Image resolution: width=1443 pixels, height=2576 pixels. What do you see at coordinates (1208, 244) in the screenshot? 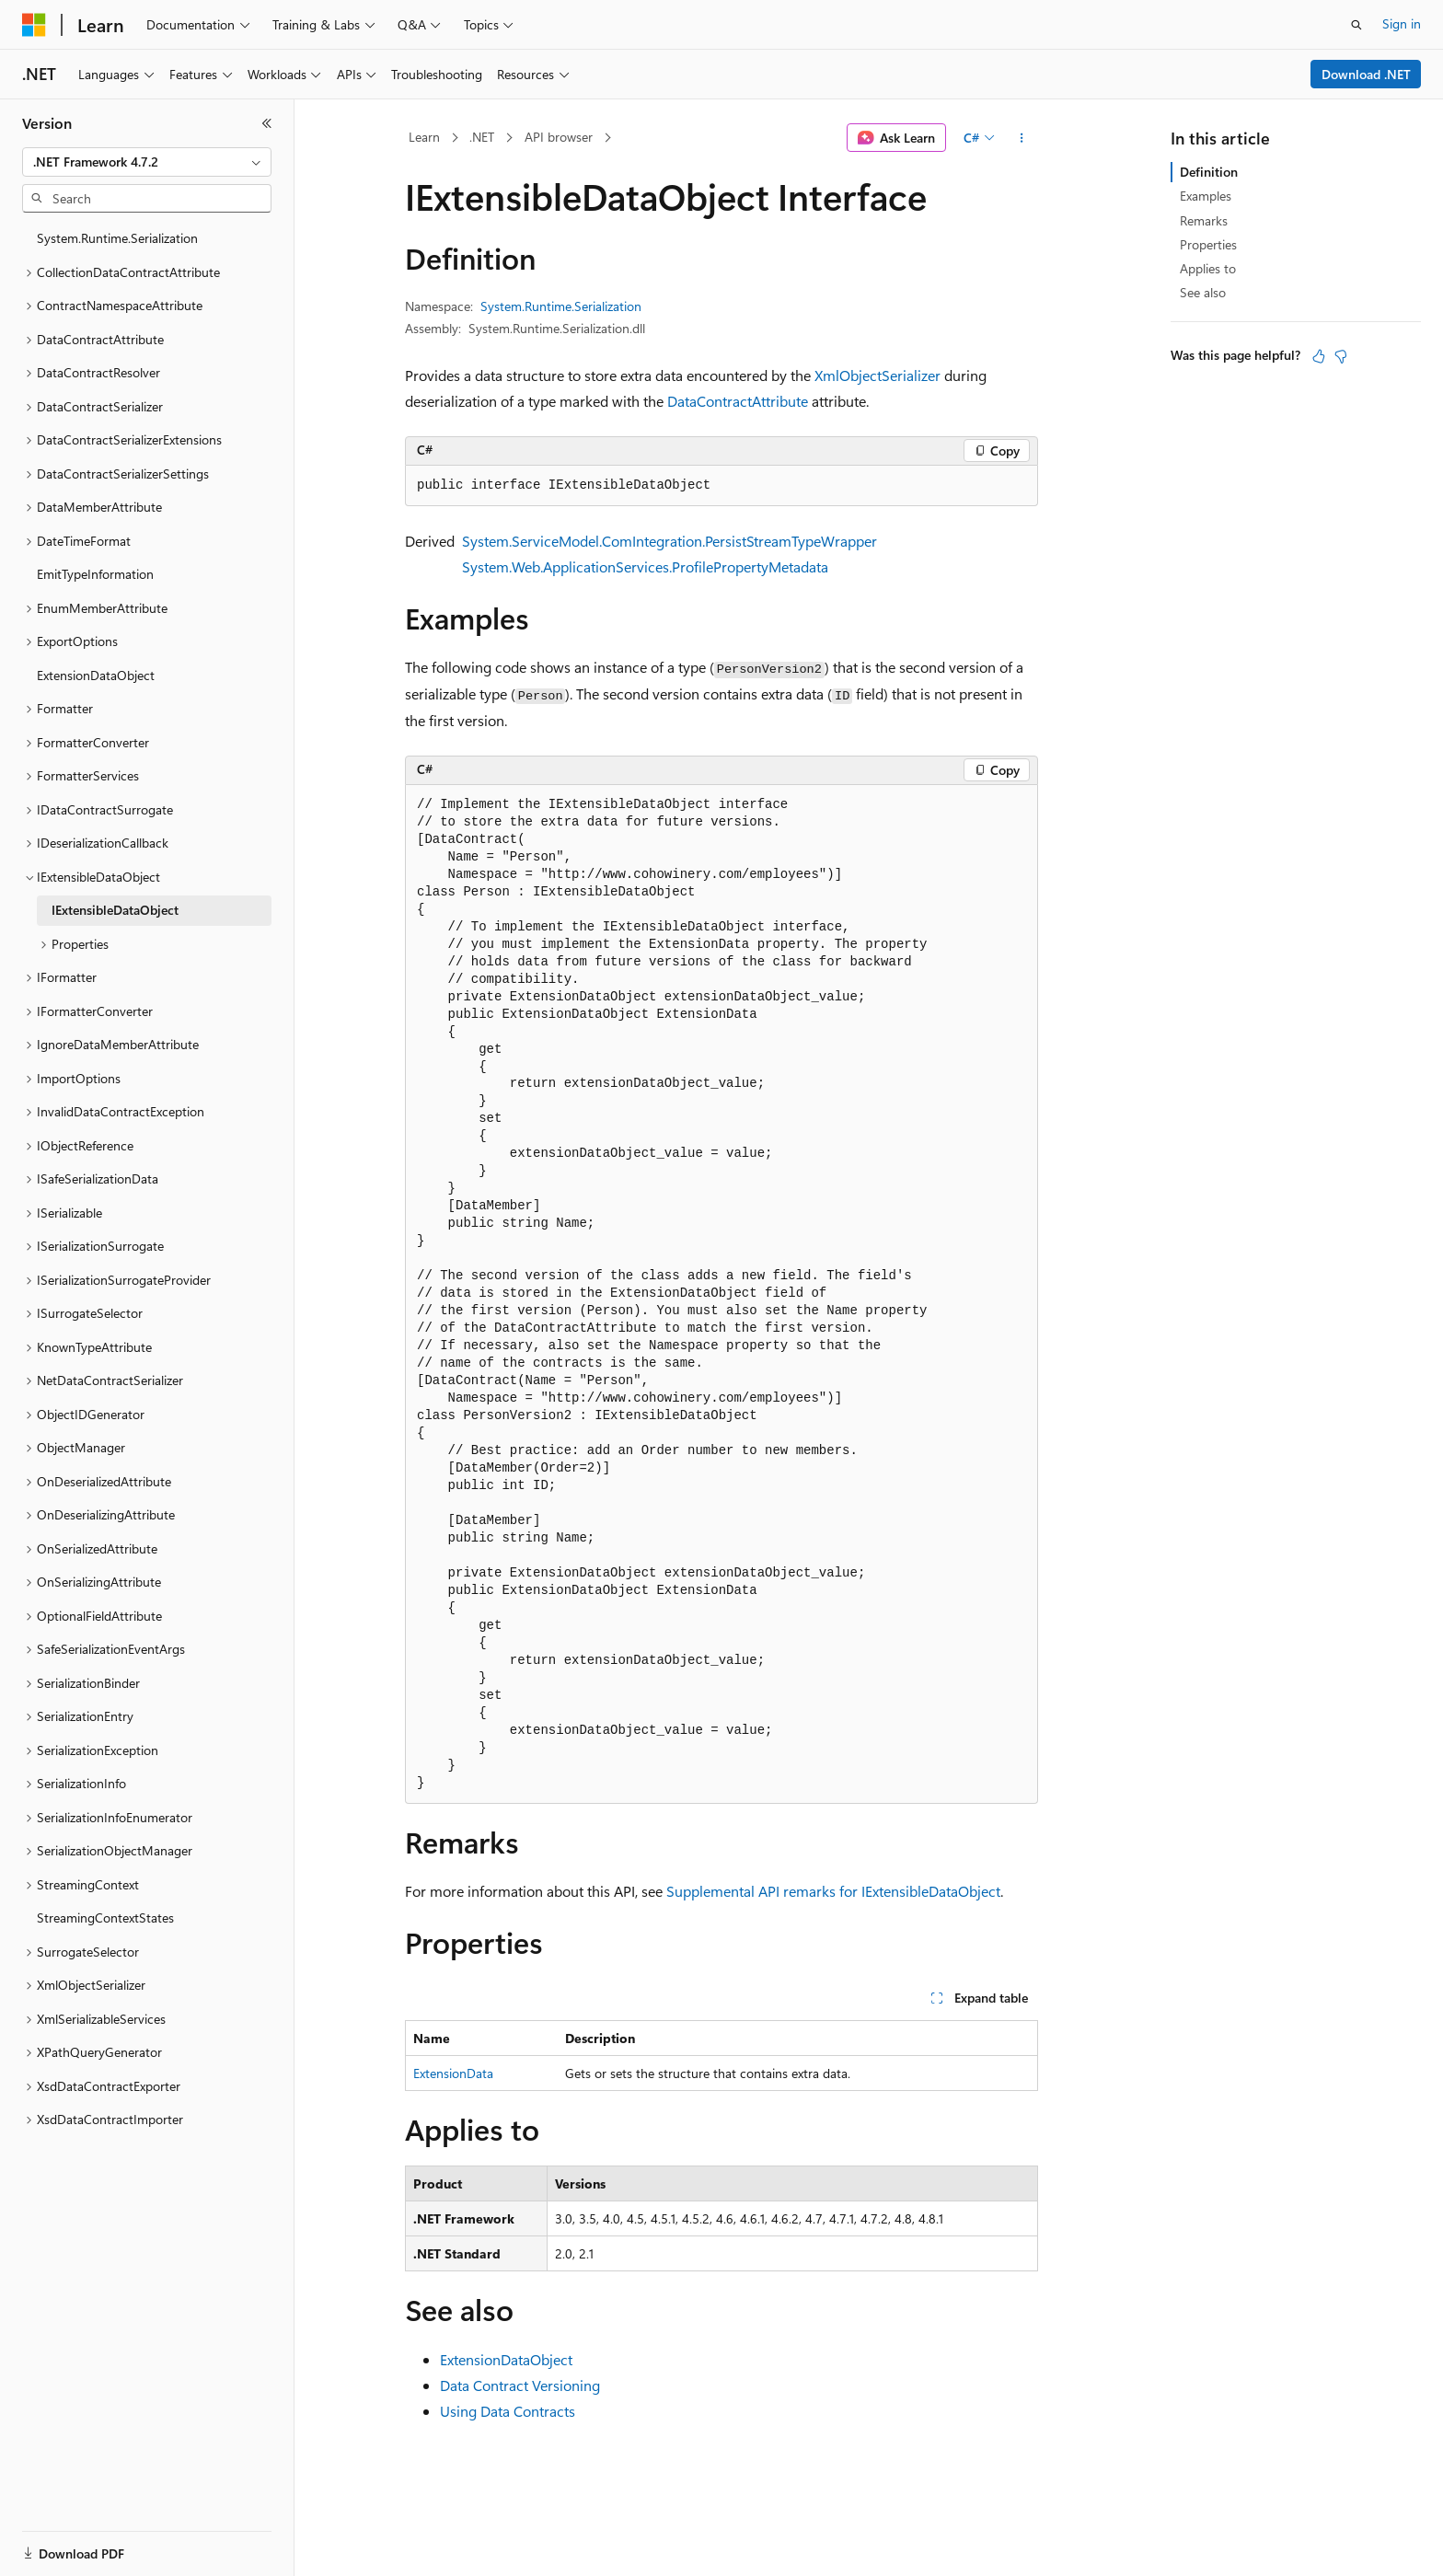
I see `Properties` at bounding box center [1208, 244].